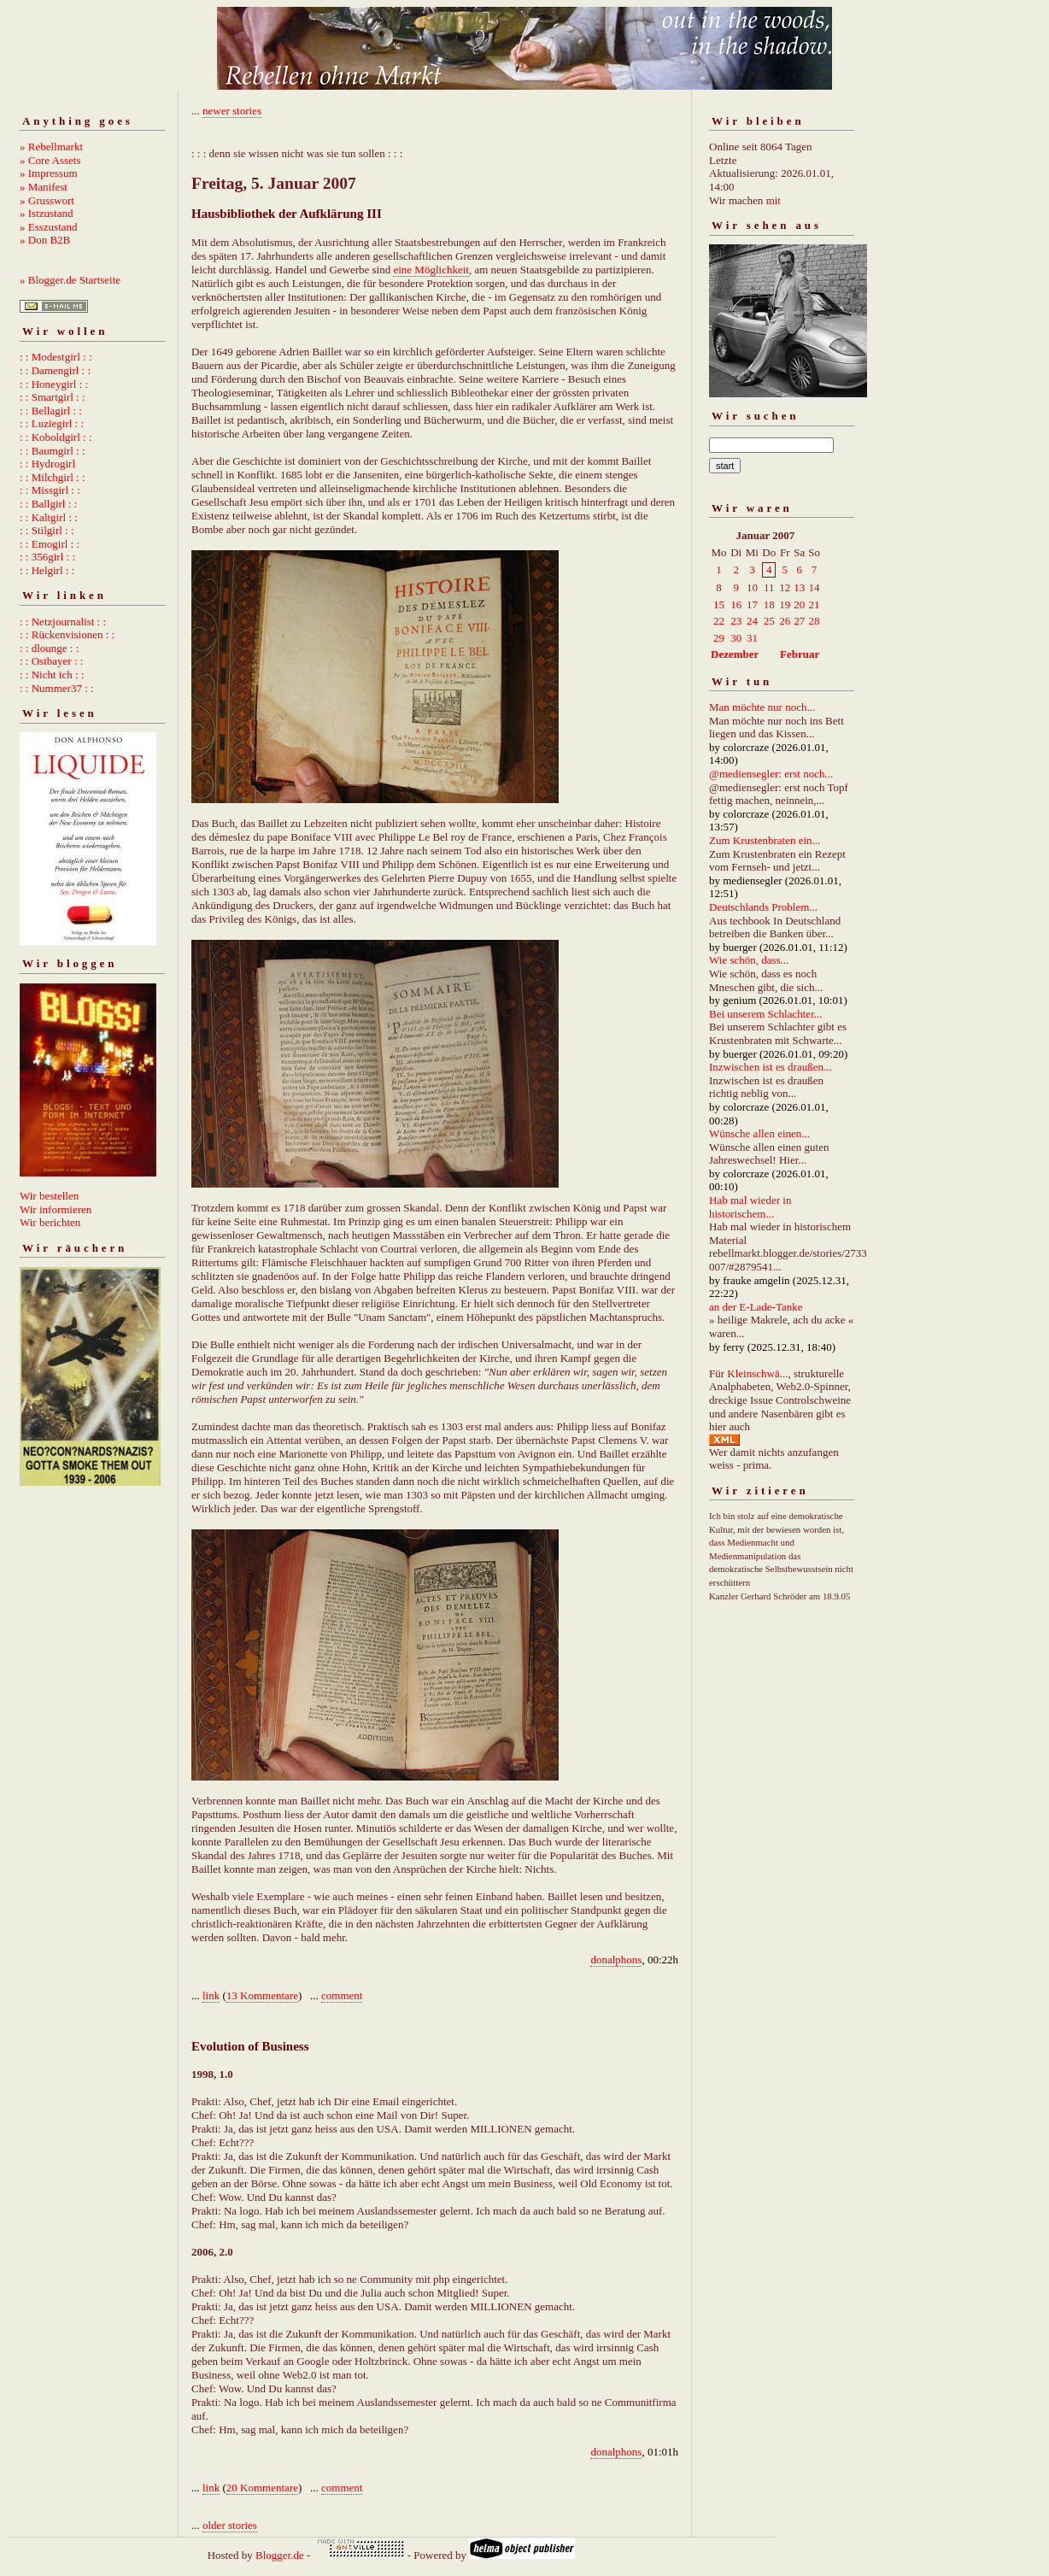  Describe the element at coordinates (67, 634) in the screenshot. I see `: : Rückenvisionen : :` at that location.